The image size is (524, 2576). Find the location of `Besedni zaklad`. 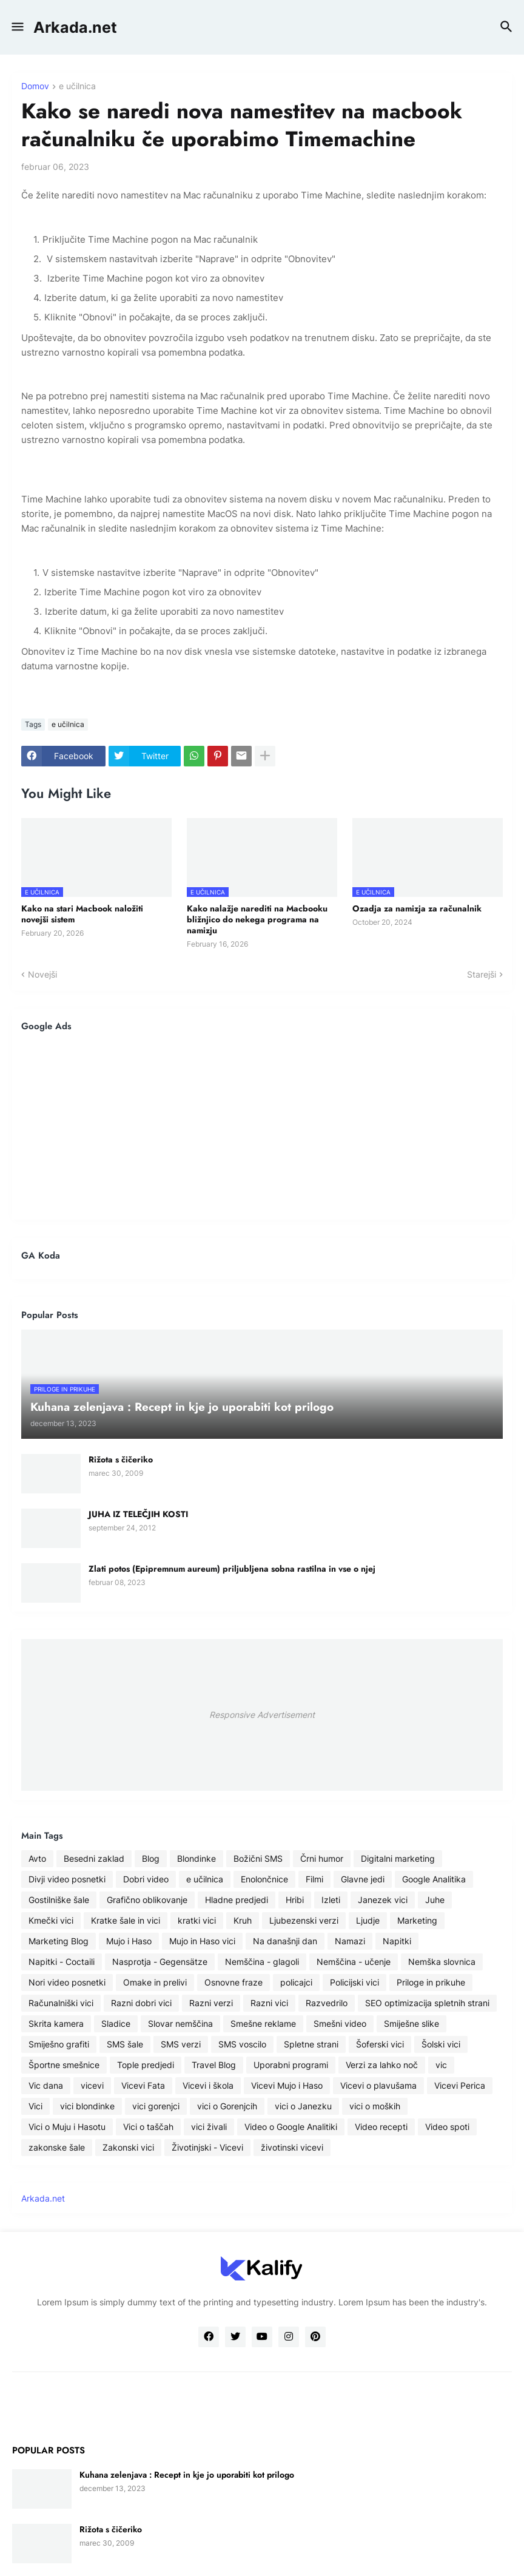

Besedni zaklad is located at coordinates (94, 1858).